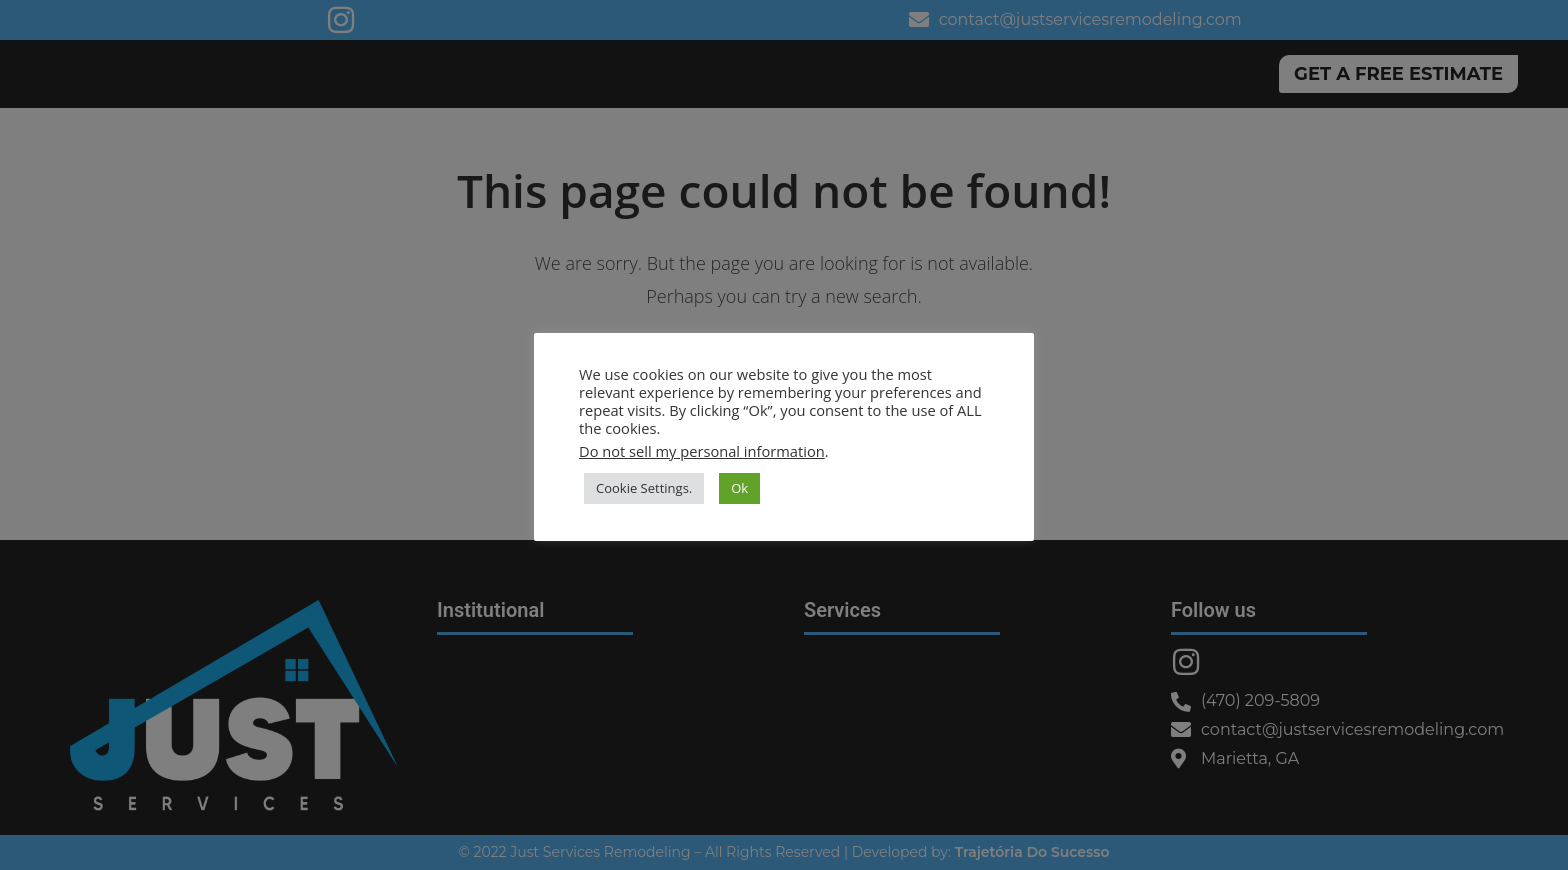 The image size is (1568, 870). Describe the element at coordinates (644, 488) in the screenshot. I see `Cookie Settings. [button]` at that location.